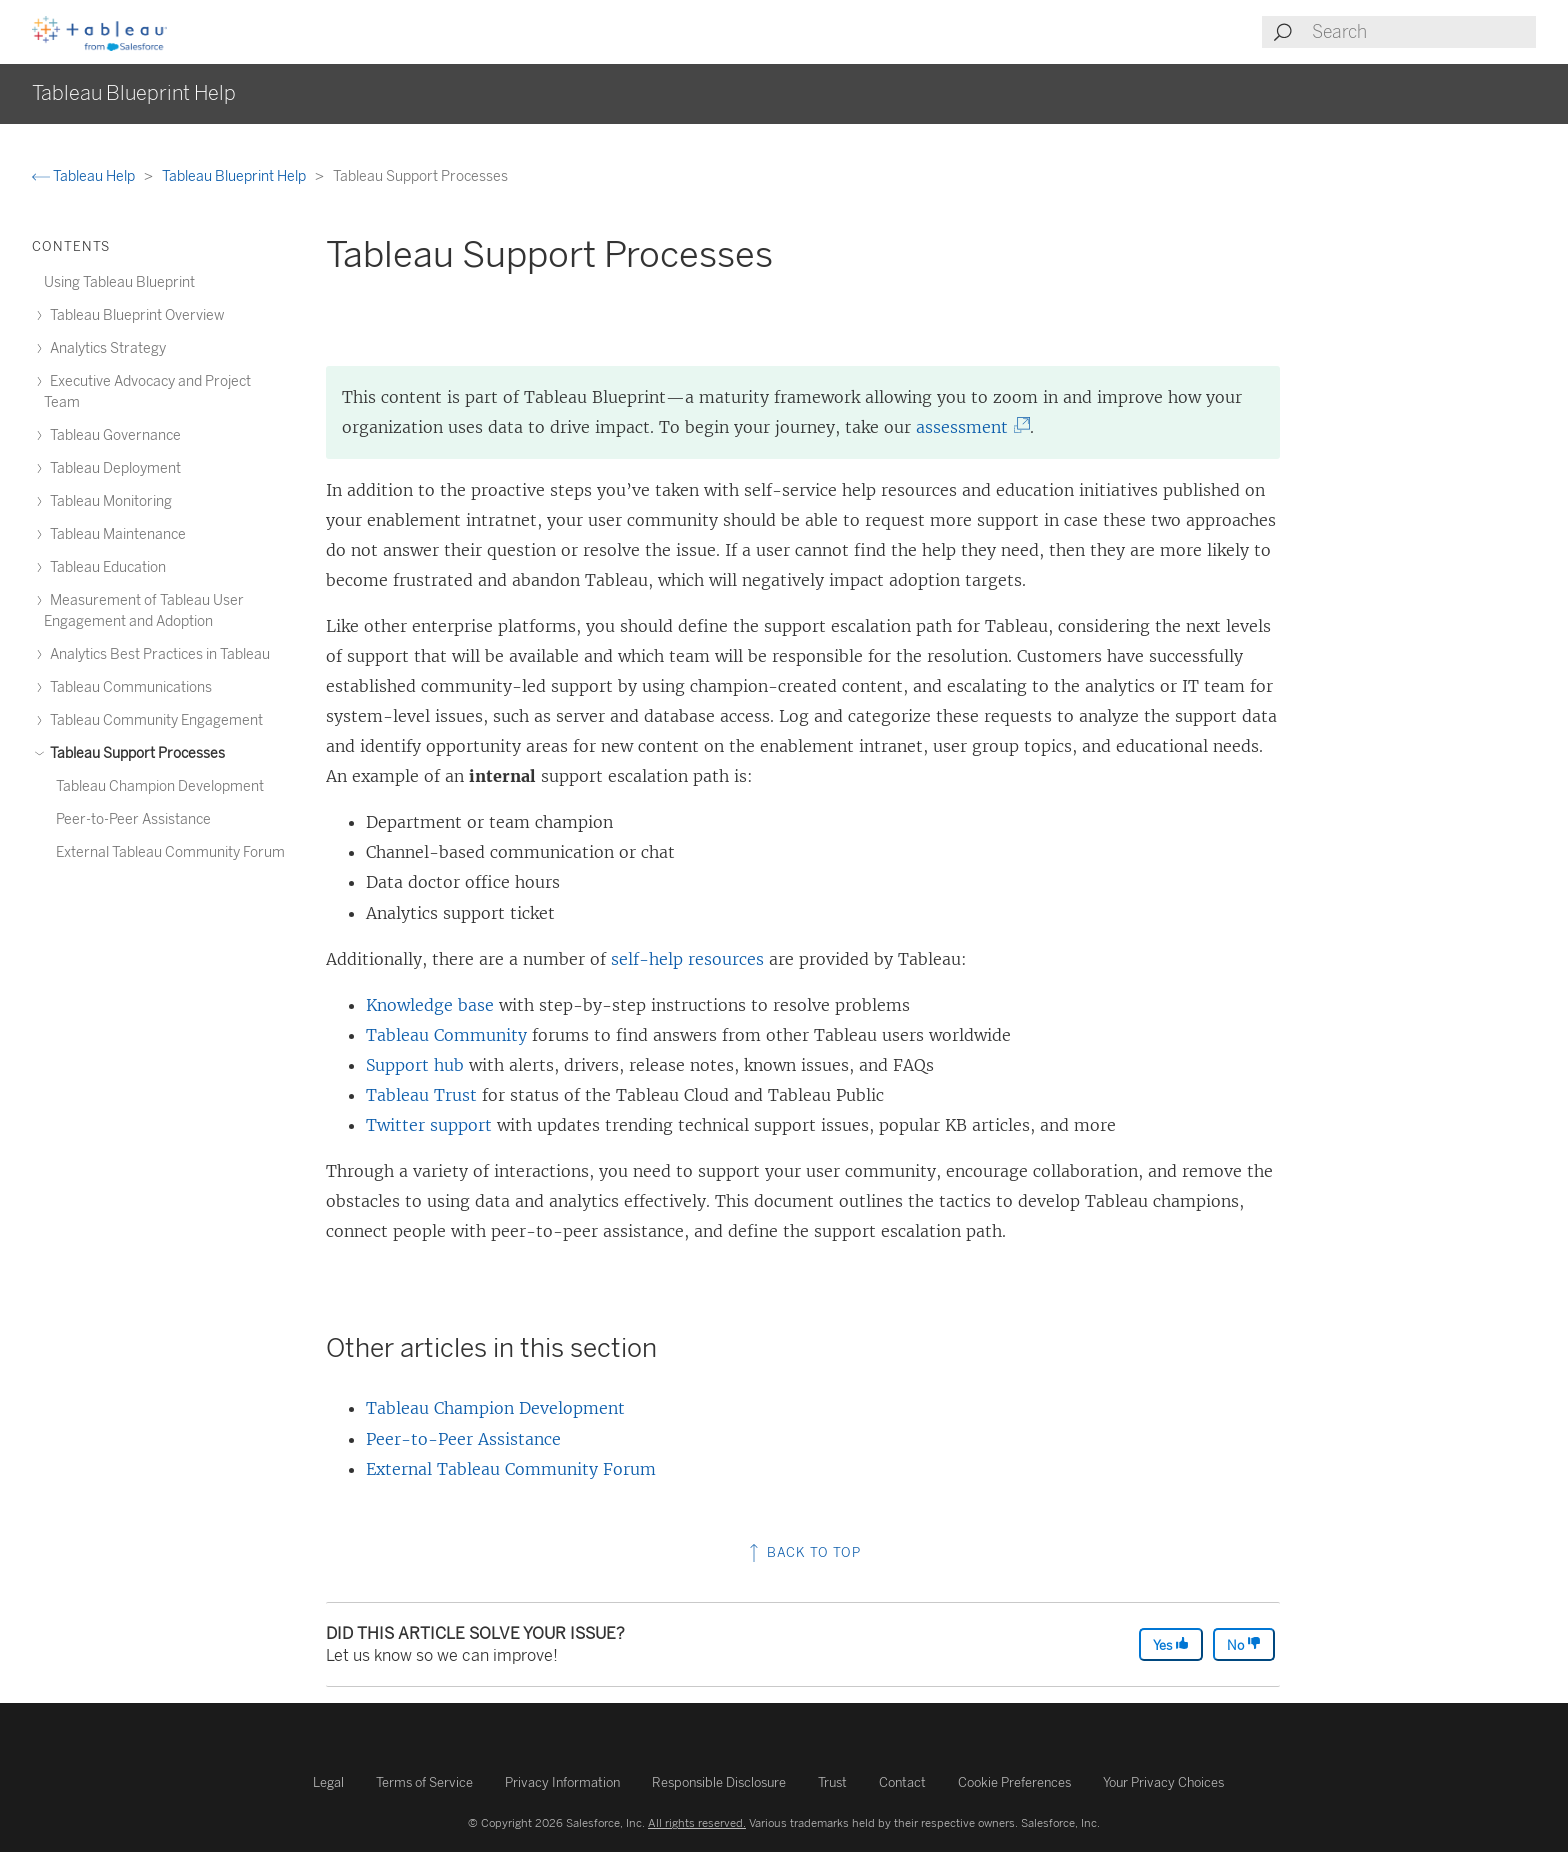  I want to click on Tableau Champion Development [treeitem], so click(160, 786).